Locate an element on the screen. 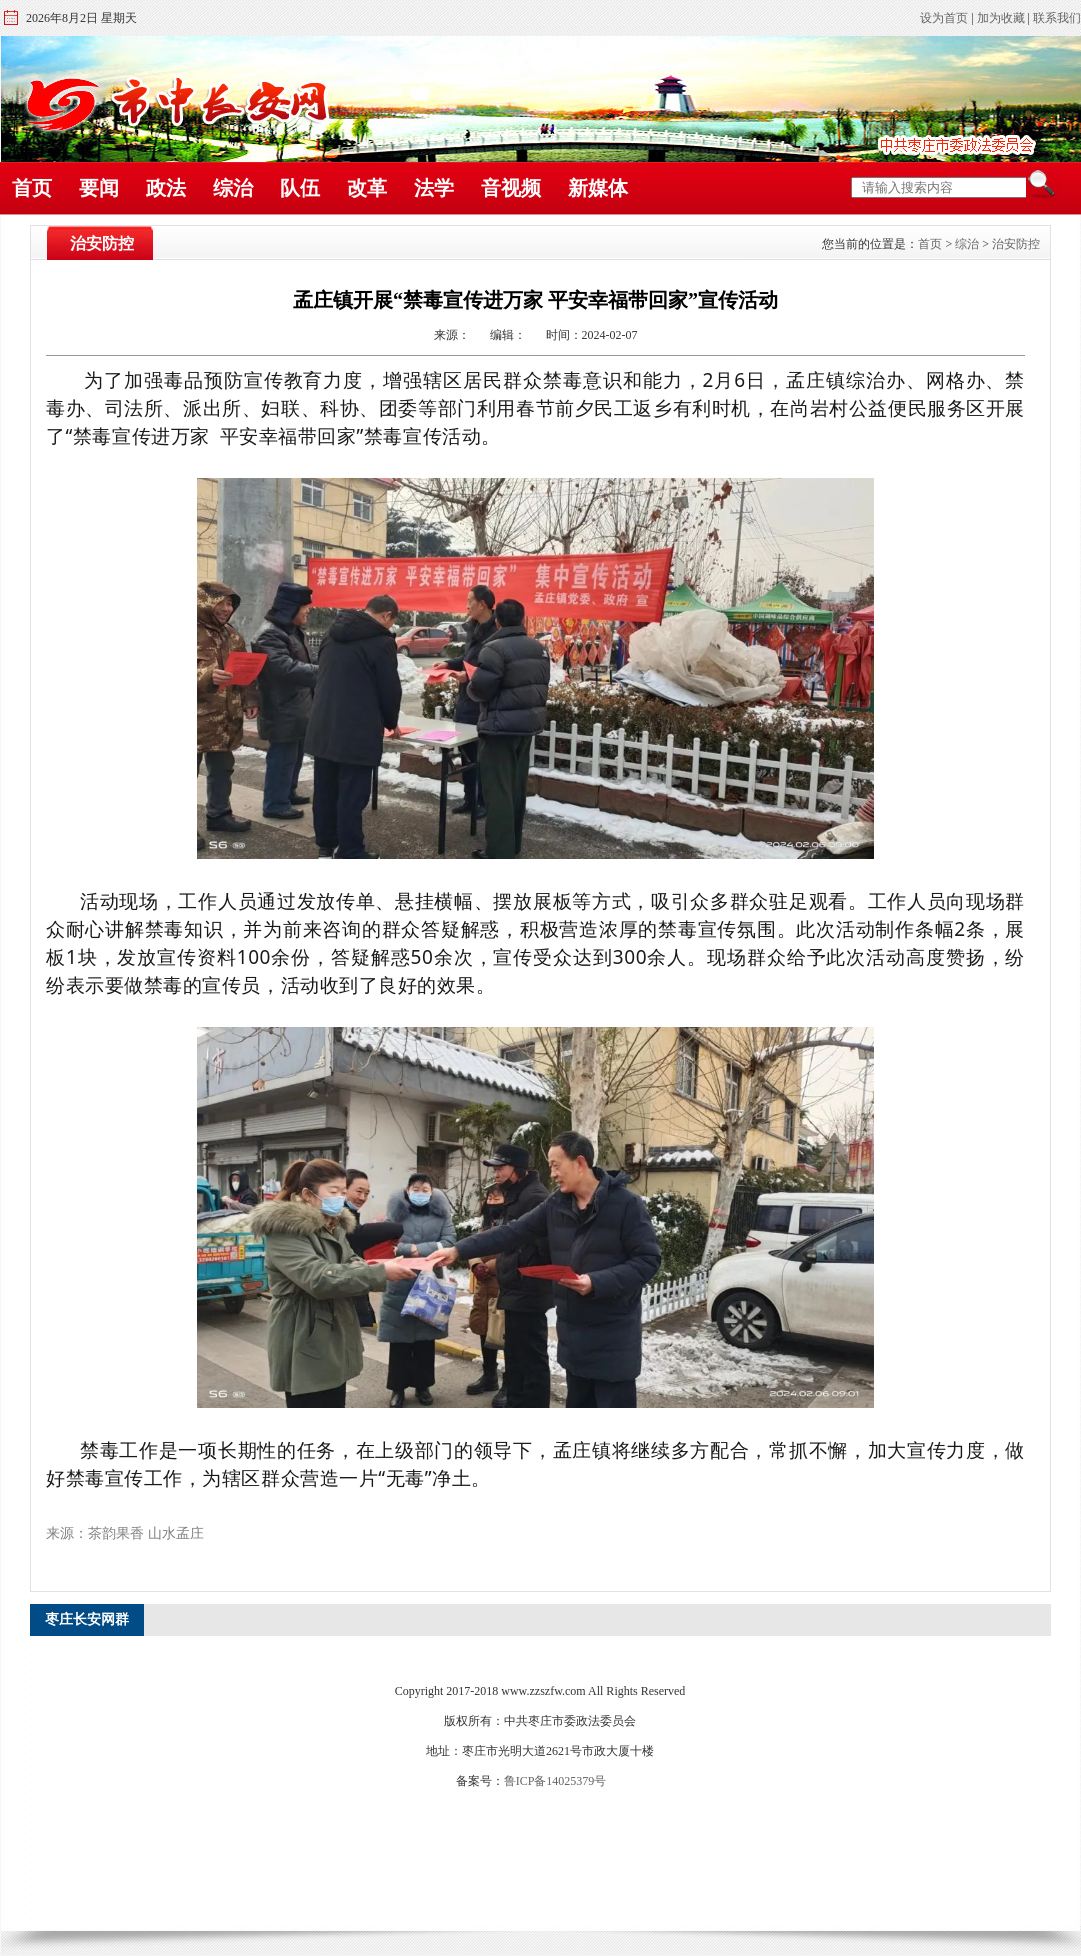  联系我们 is located at coordinates (1057, 18).